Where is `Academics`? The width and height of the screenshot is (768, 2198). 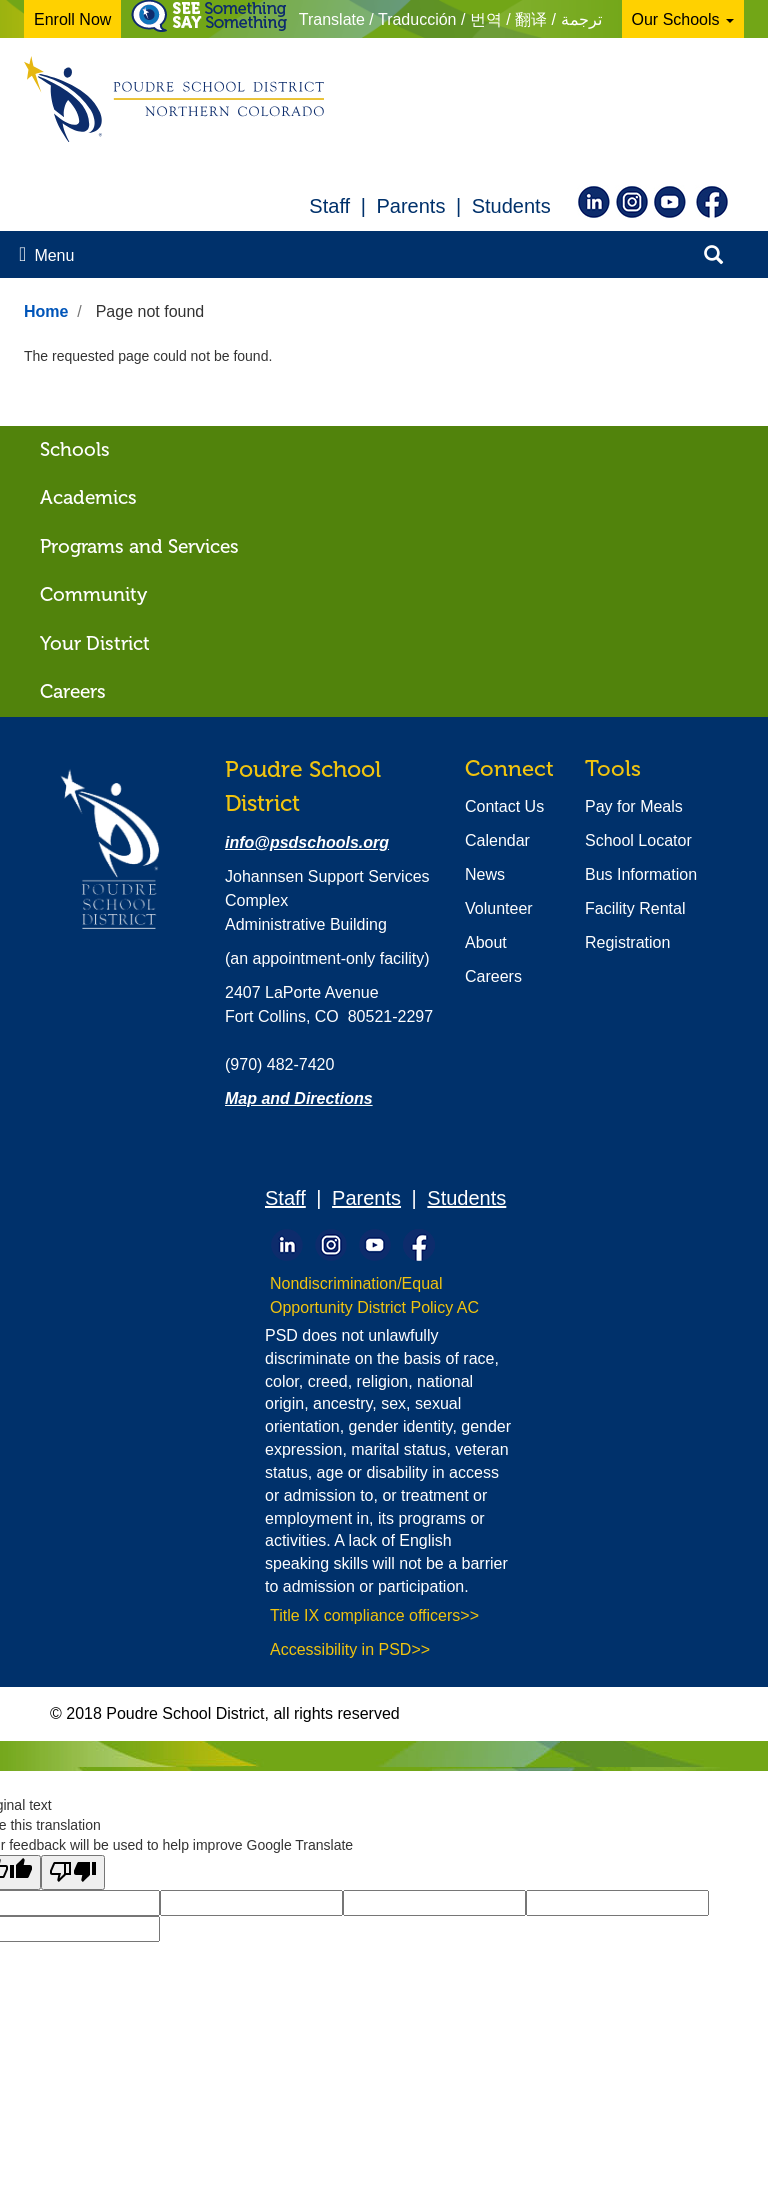
Academics is located at coordinates (88, 497).